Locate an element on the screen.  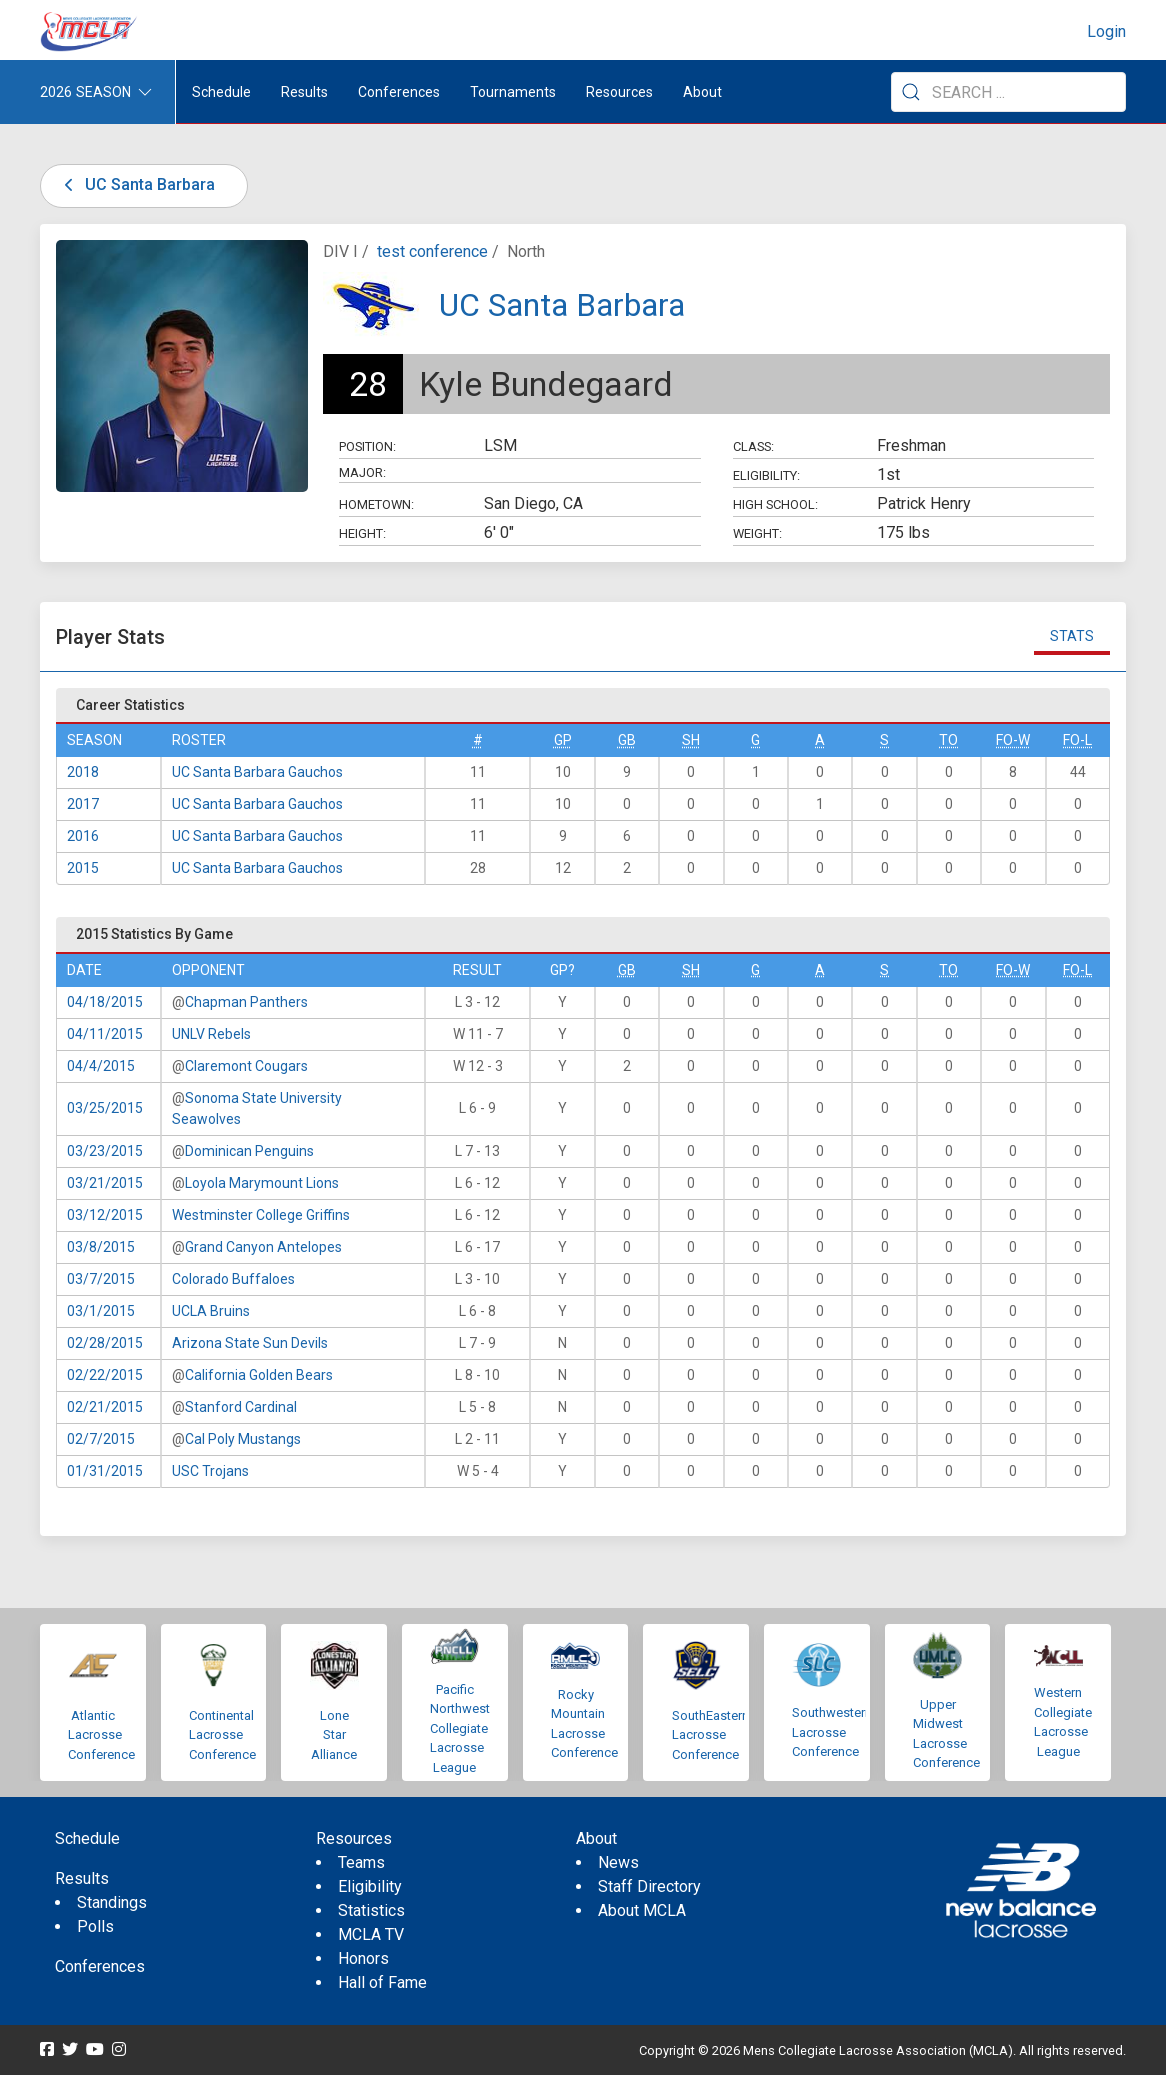
02/22/2015 is located at coordinates (105, 1375).